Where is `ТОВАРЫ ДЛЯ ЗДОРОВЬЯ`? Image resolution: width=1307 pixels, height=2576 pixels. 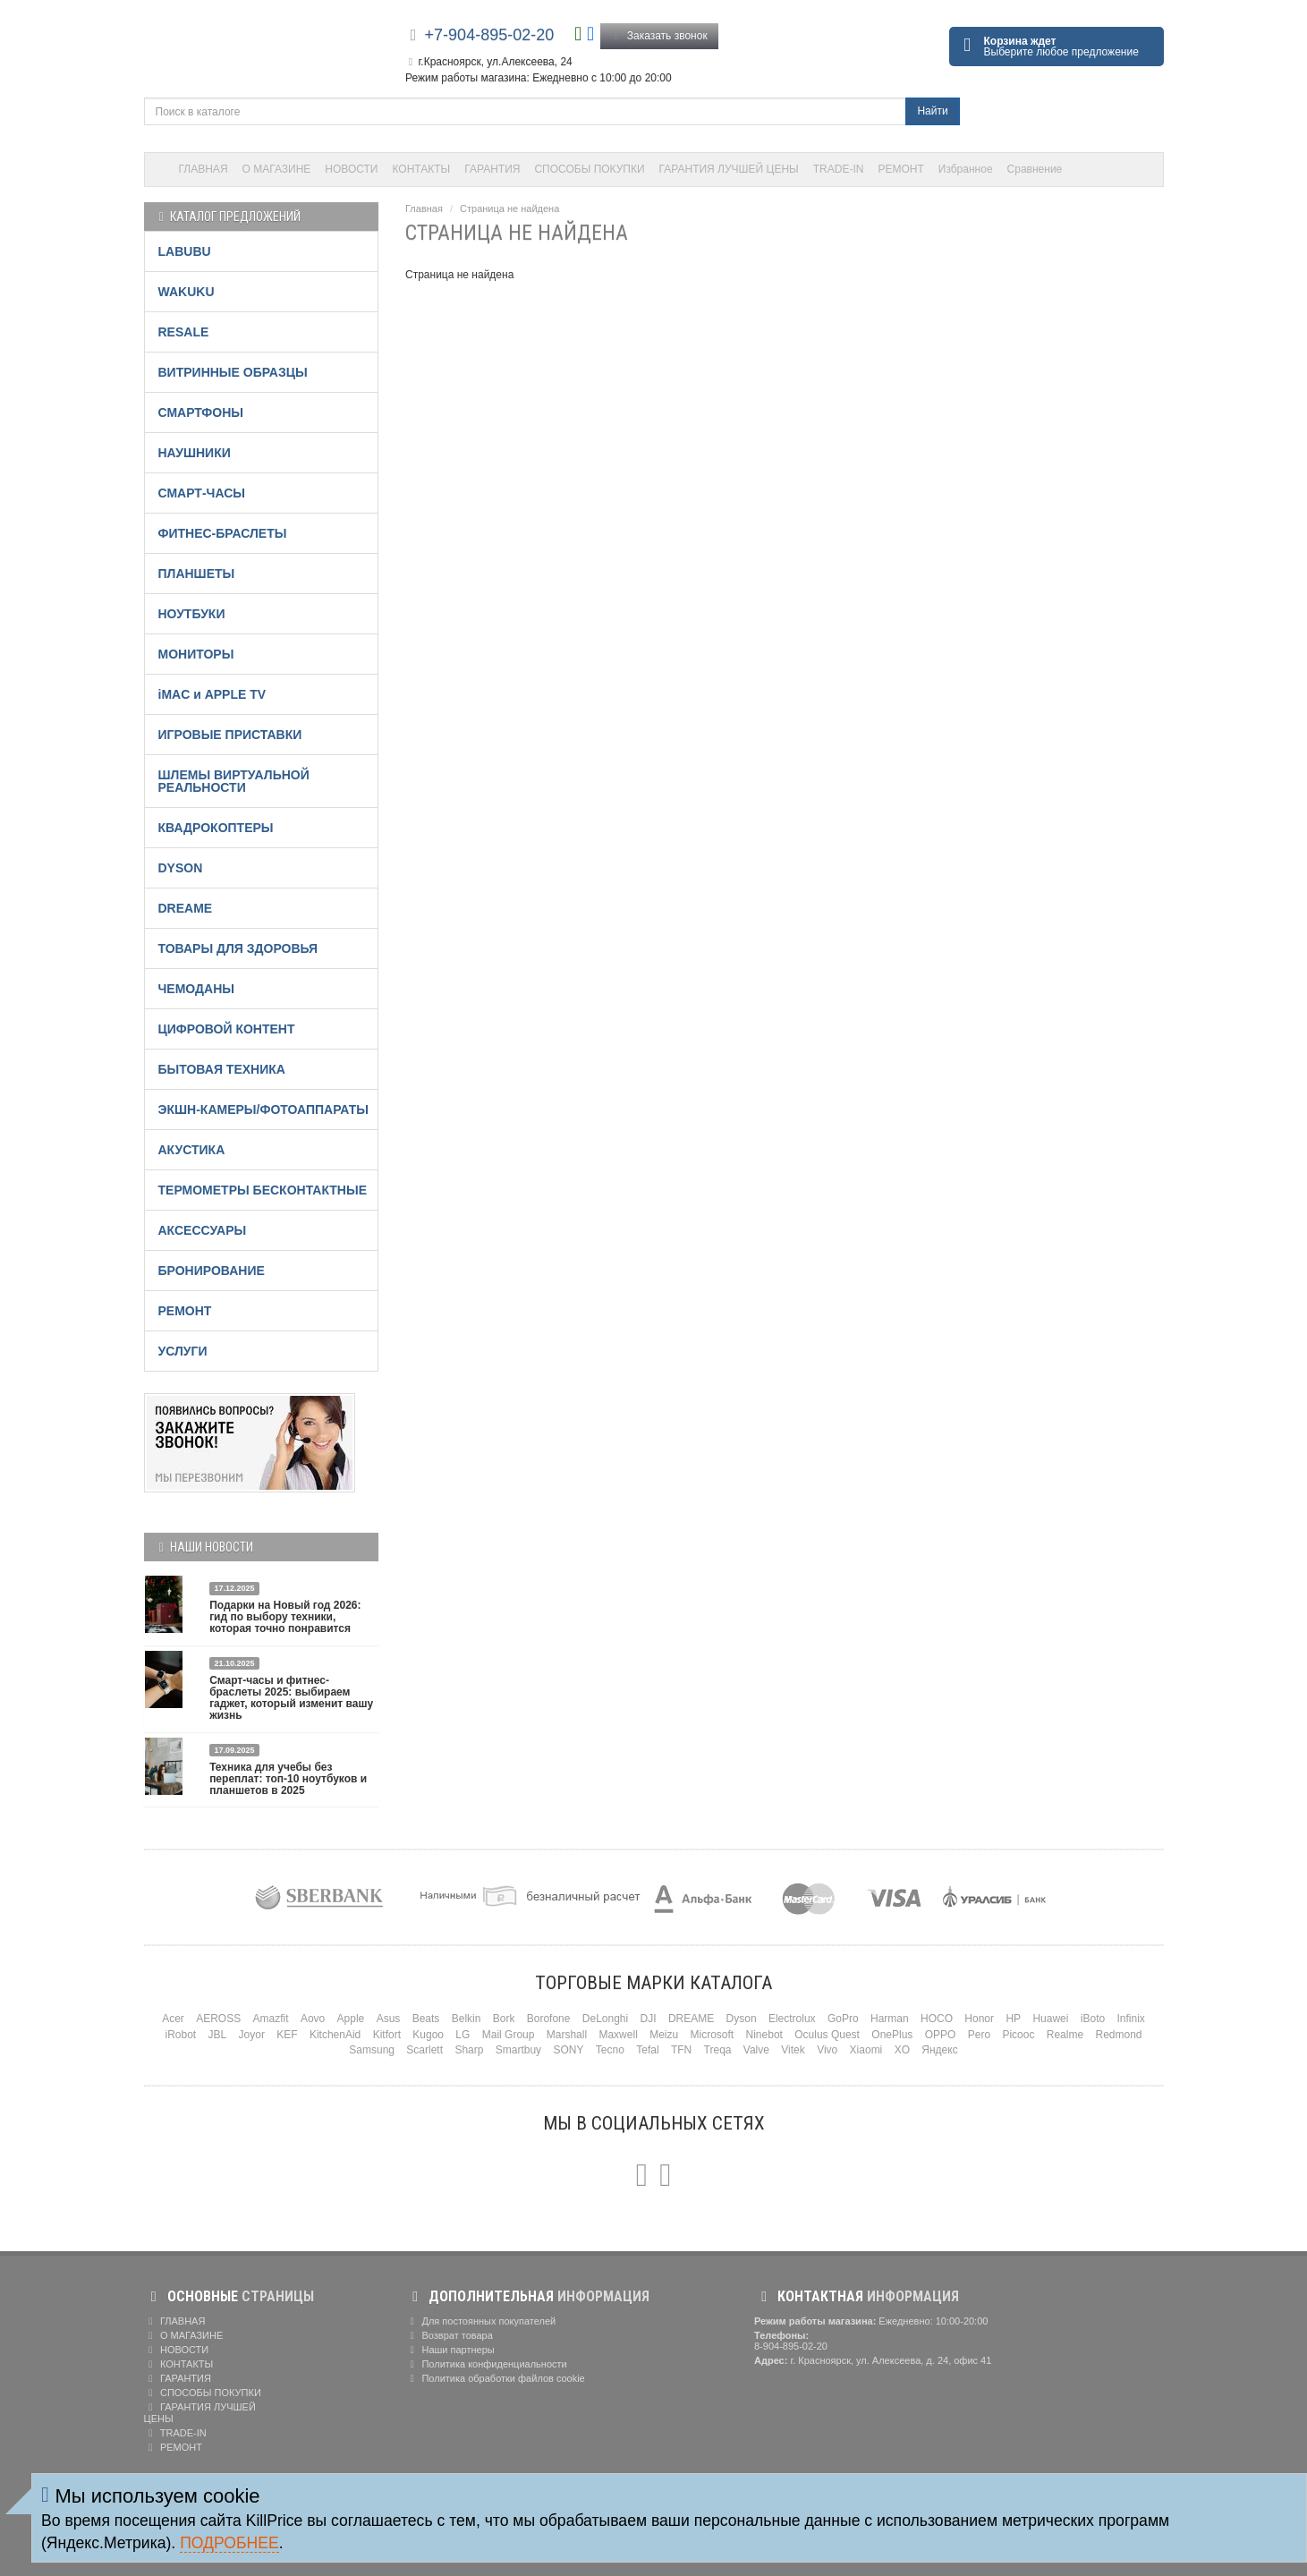
ТОВАРЫ ДЛЯ ЗДОРОВЬЯ is located at coordinates (238, 948).